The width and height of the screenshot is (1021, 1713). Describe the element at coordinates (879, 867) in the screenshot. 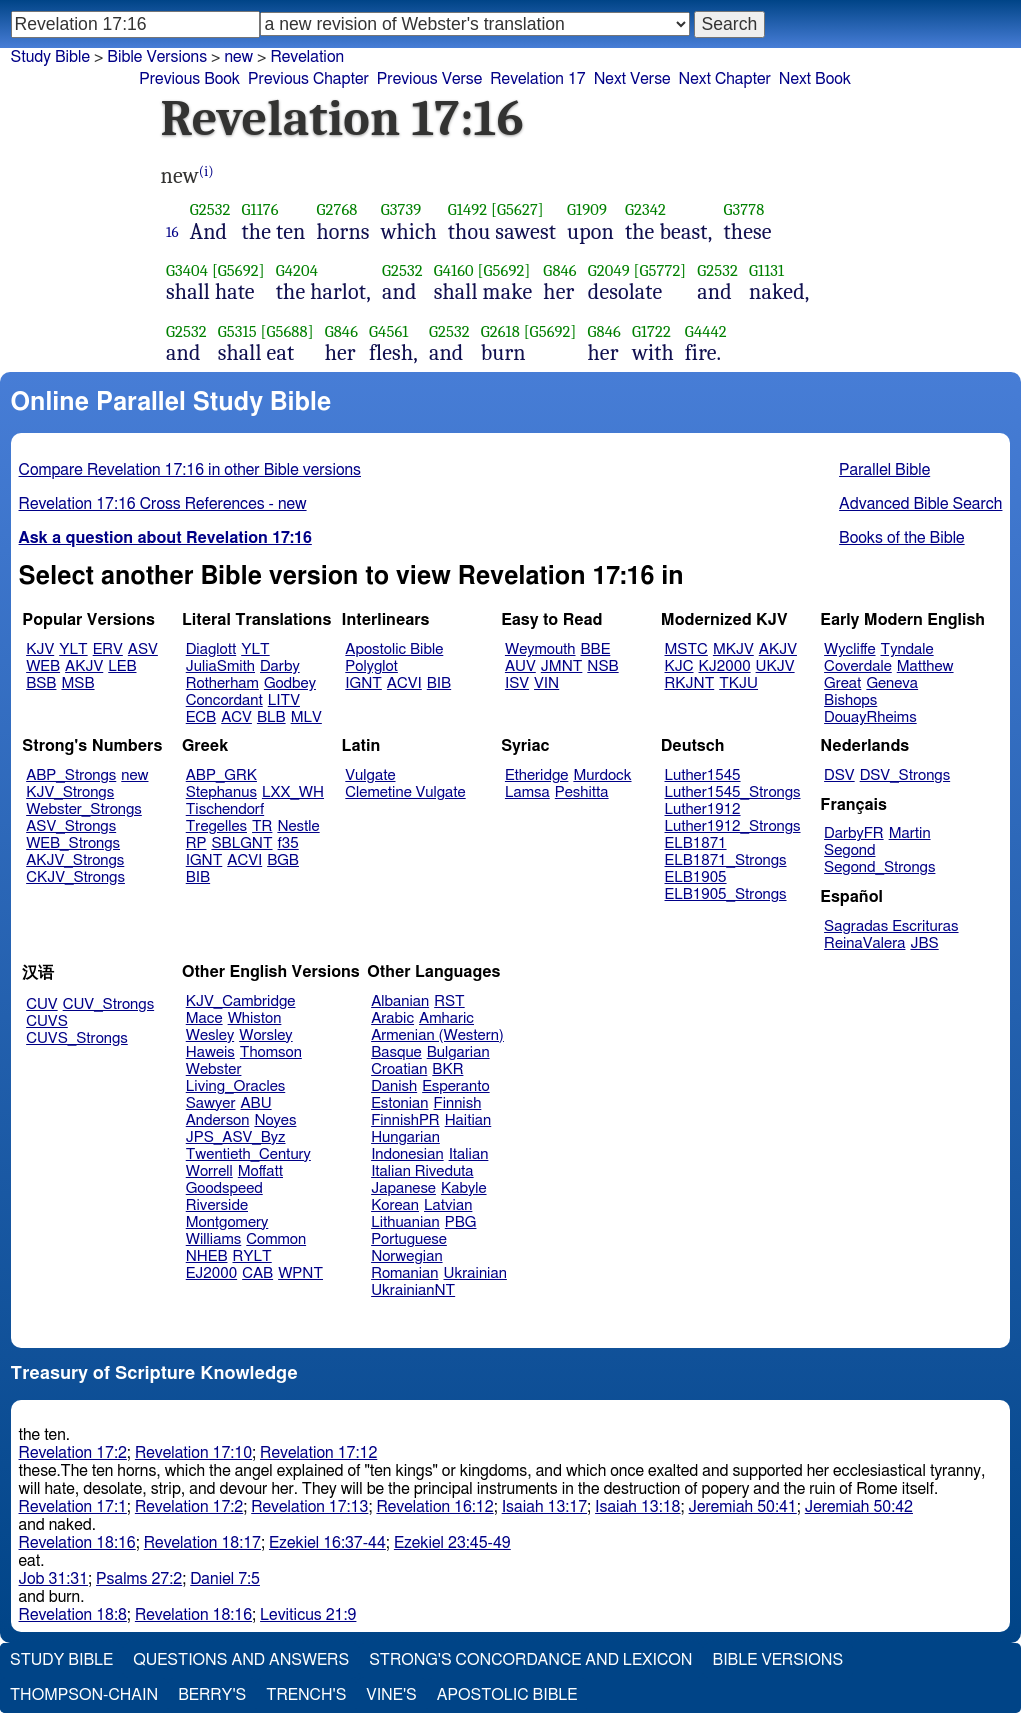

I see `Segond_Strongs` at that location.